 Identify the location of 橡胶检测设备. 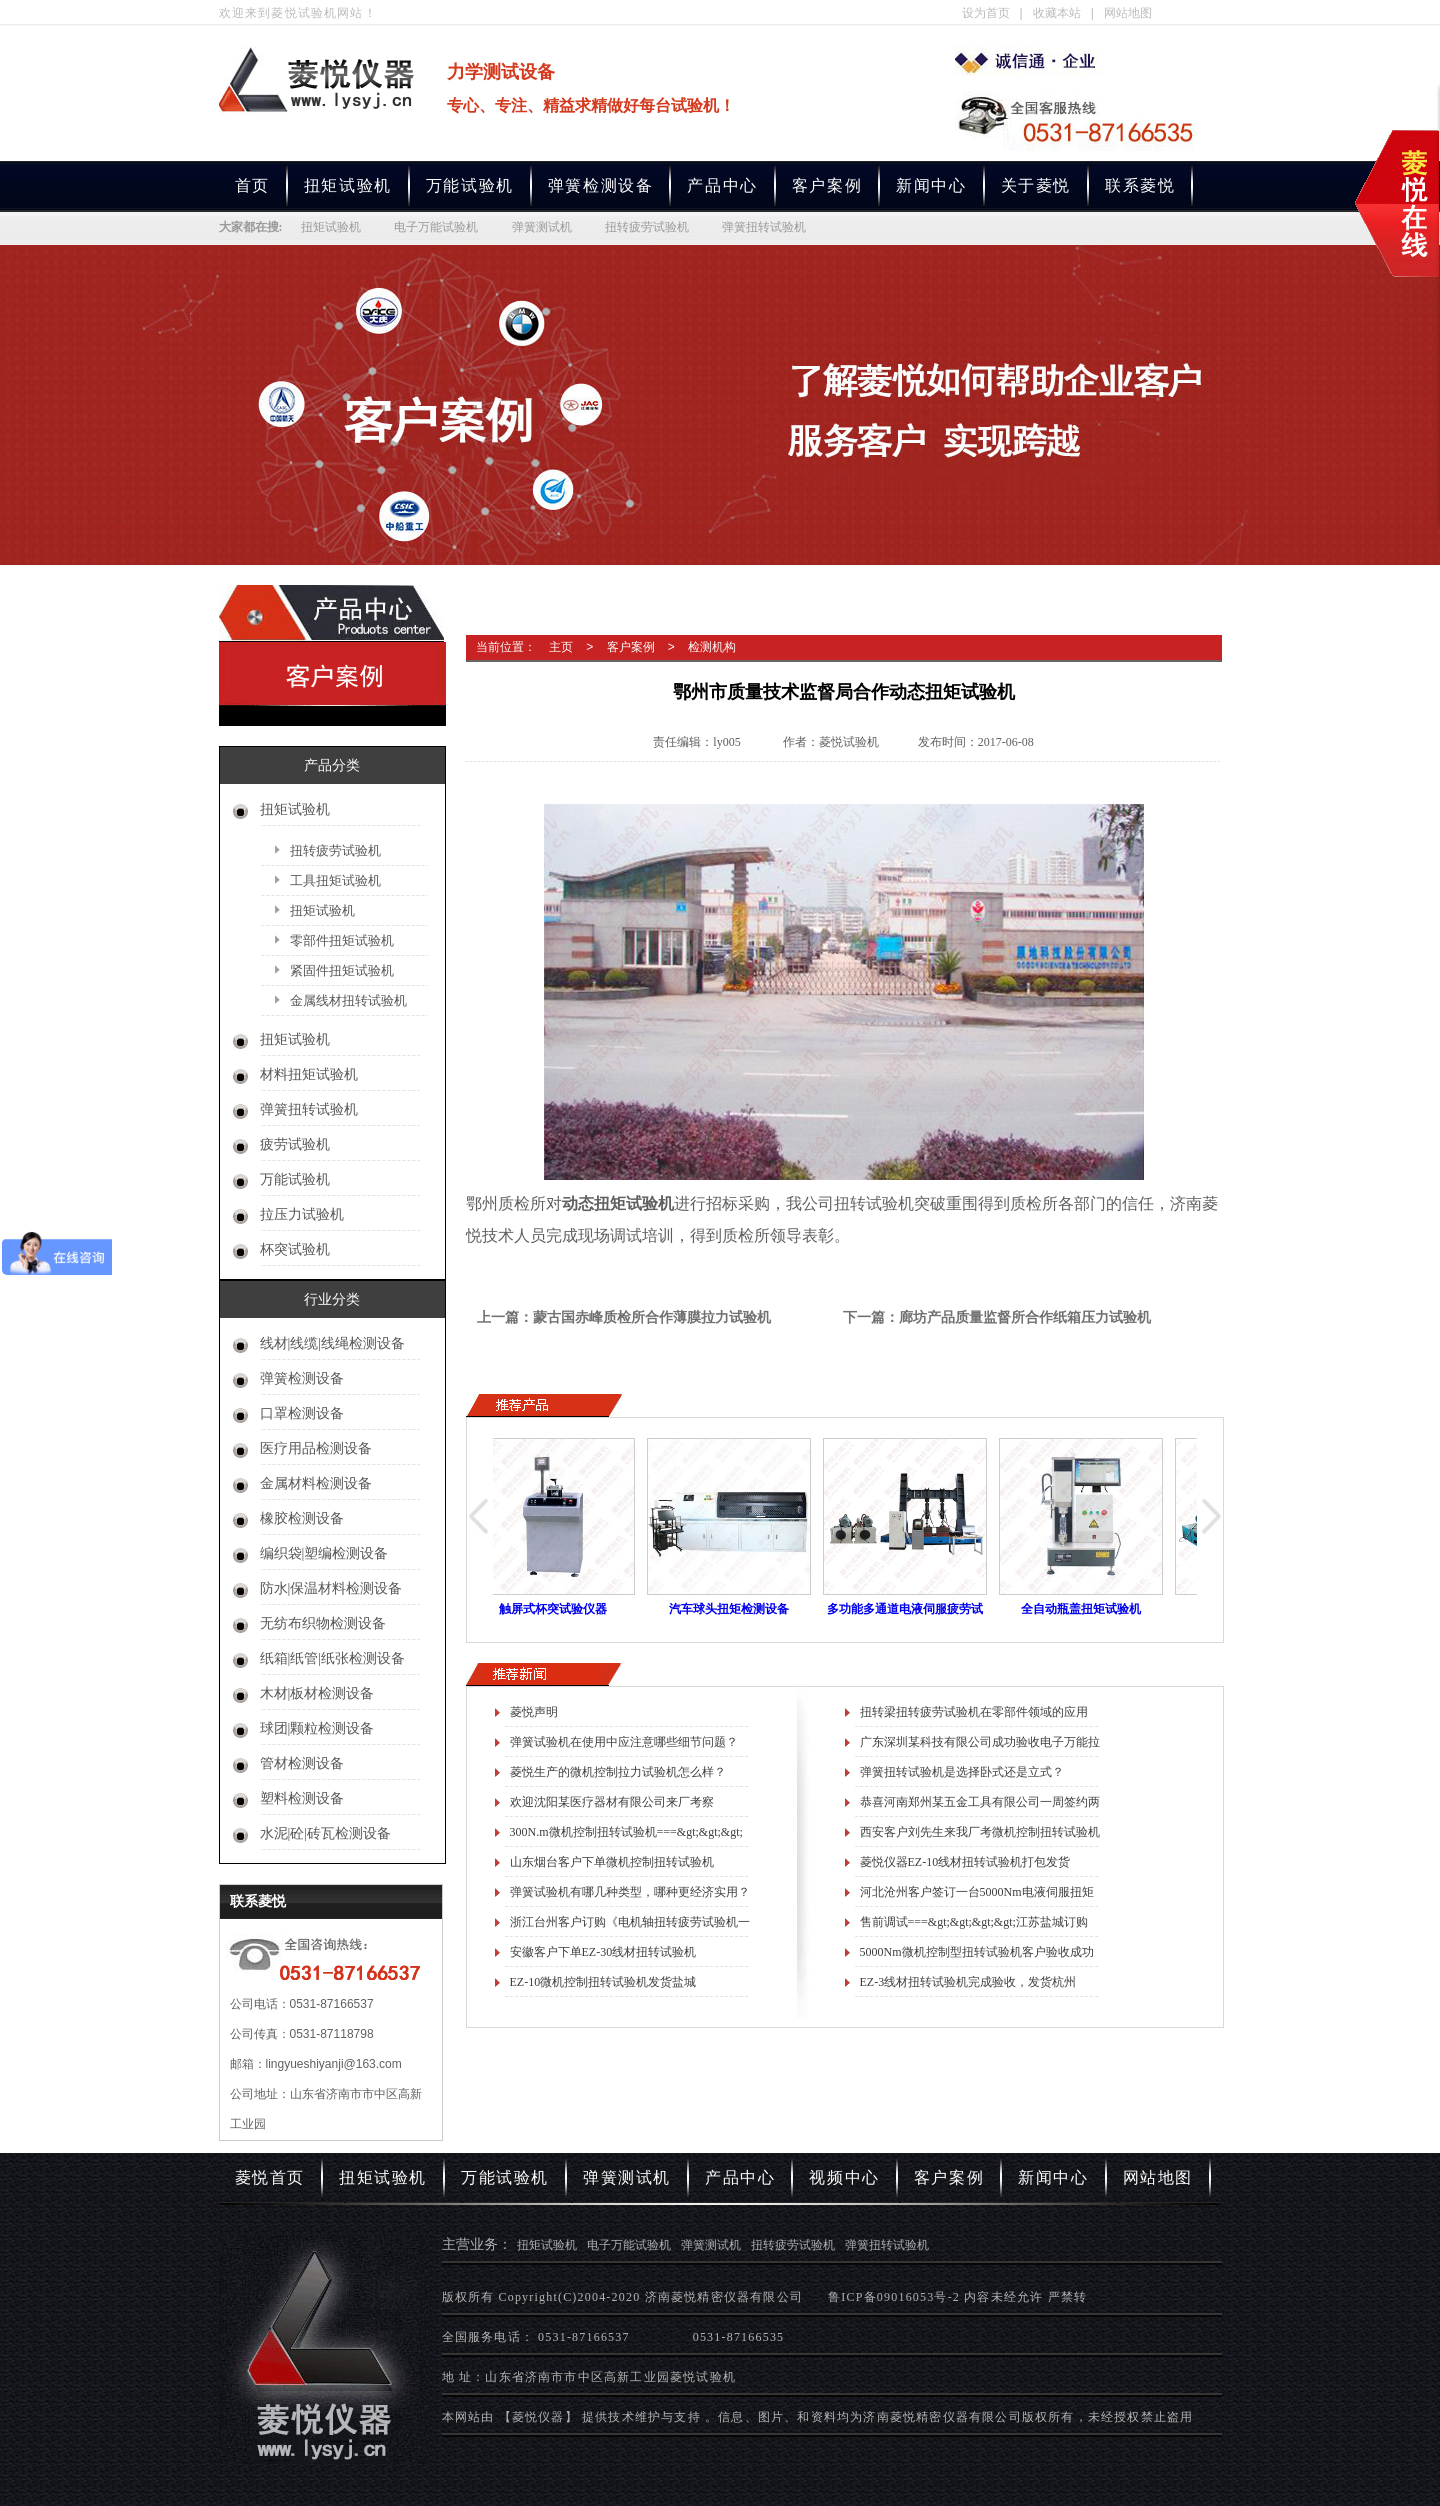
(302, 1518).